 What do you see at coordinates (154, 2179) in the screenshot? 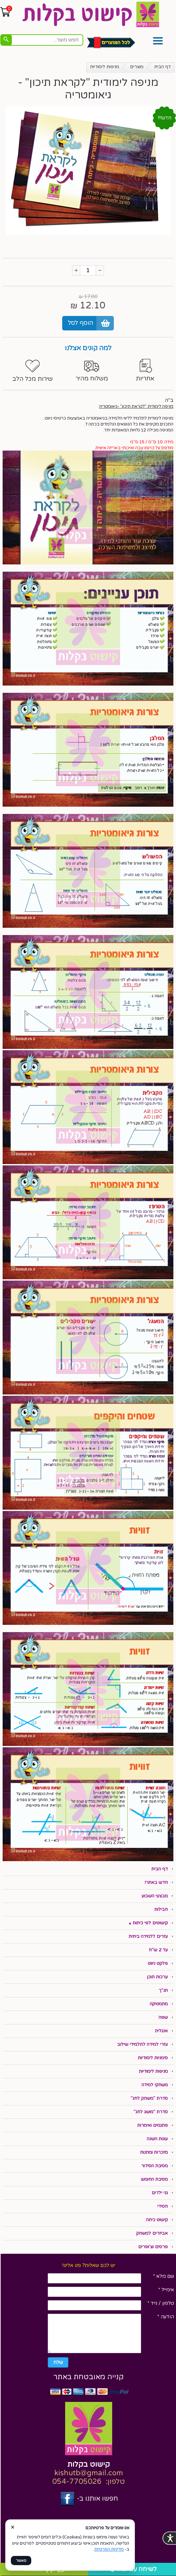
I see `מסיבת החומש` at bounding box center [154, 2179].